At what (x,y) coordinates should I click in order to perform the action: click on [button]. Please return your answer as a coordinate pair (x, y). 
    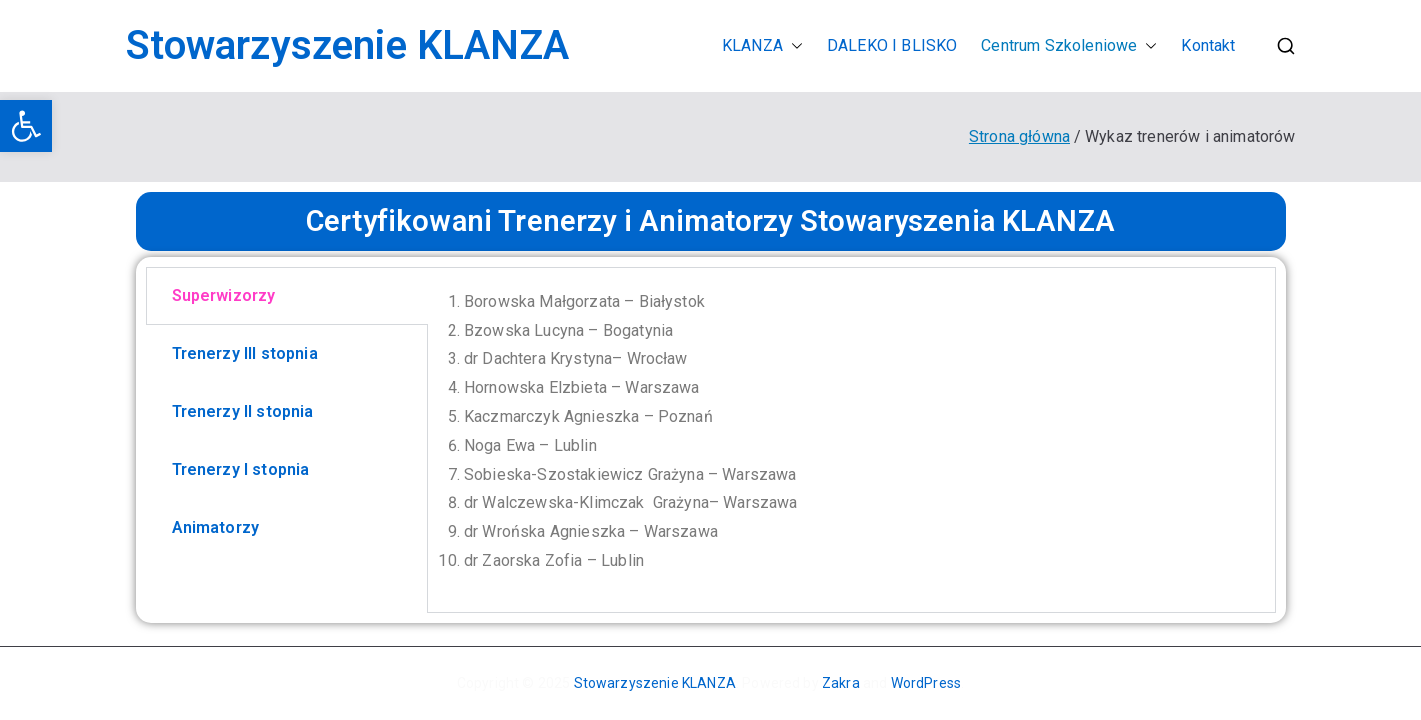
    Looking at the image, I should click on (26, 126).